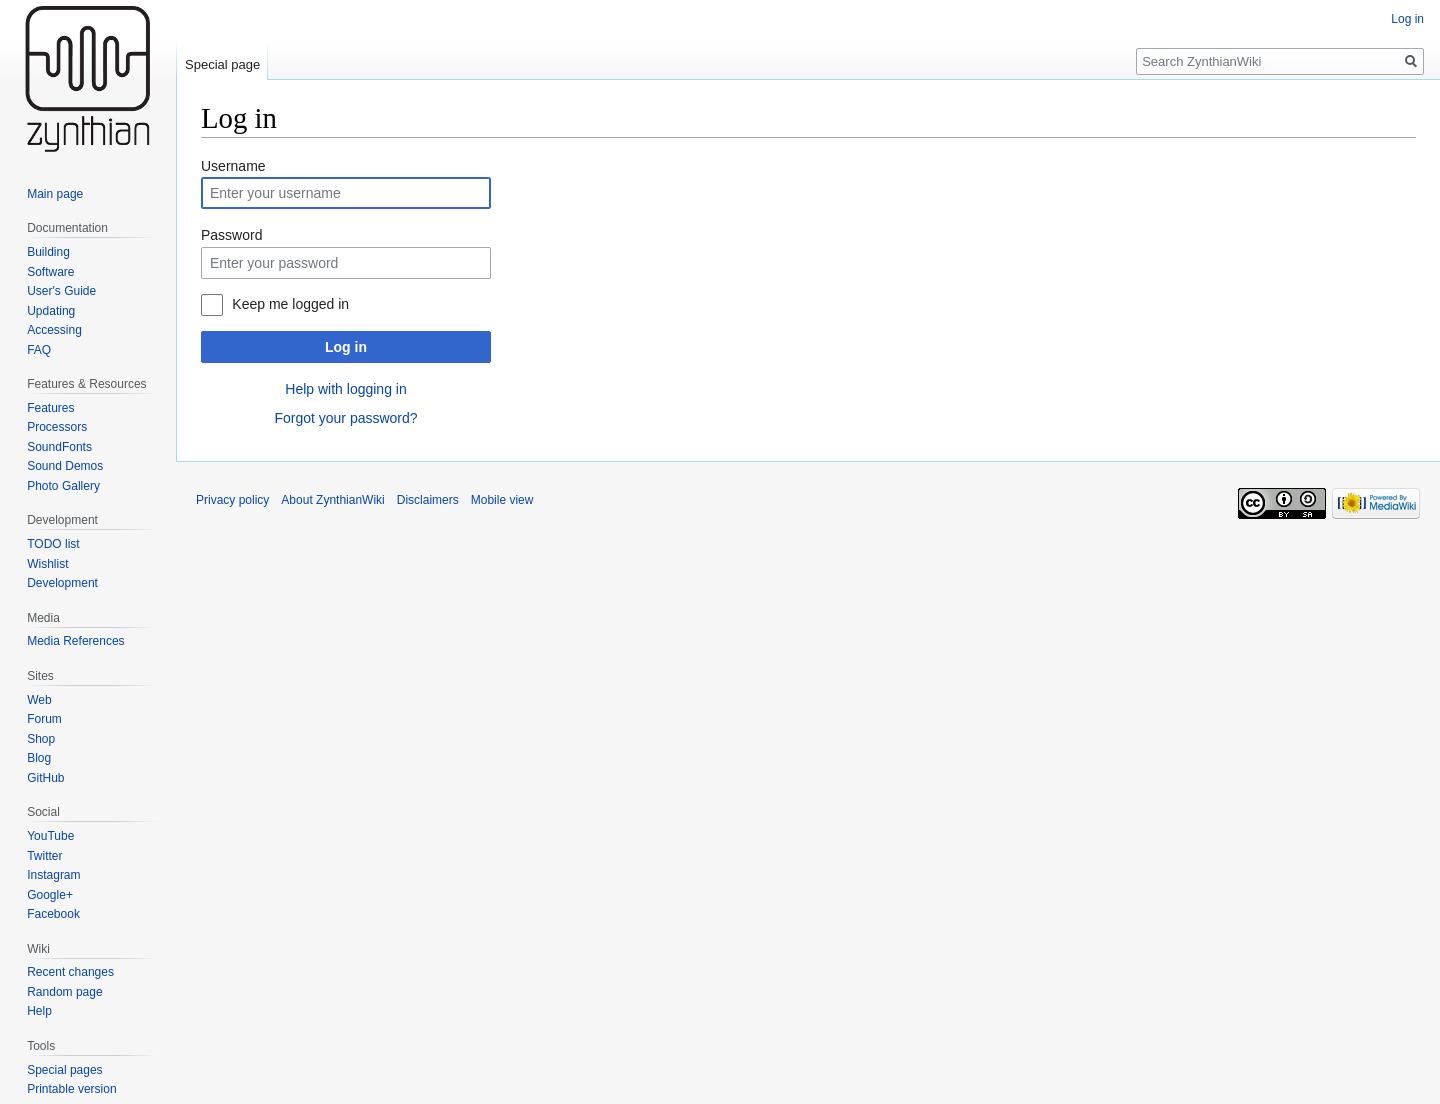 The image size is (1440, 1104). Describe the element at coordinates (70, 972) in the screenshot. I see `Recent changes` at that location.